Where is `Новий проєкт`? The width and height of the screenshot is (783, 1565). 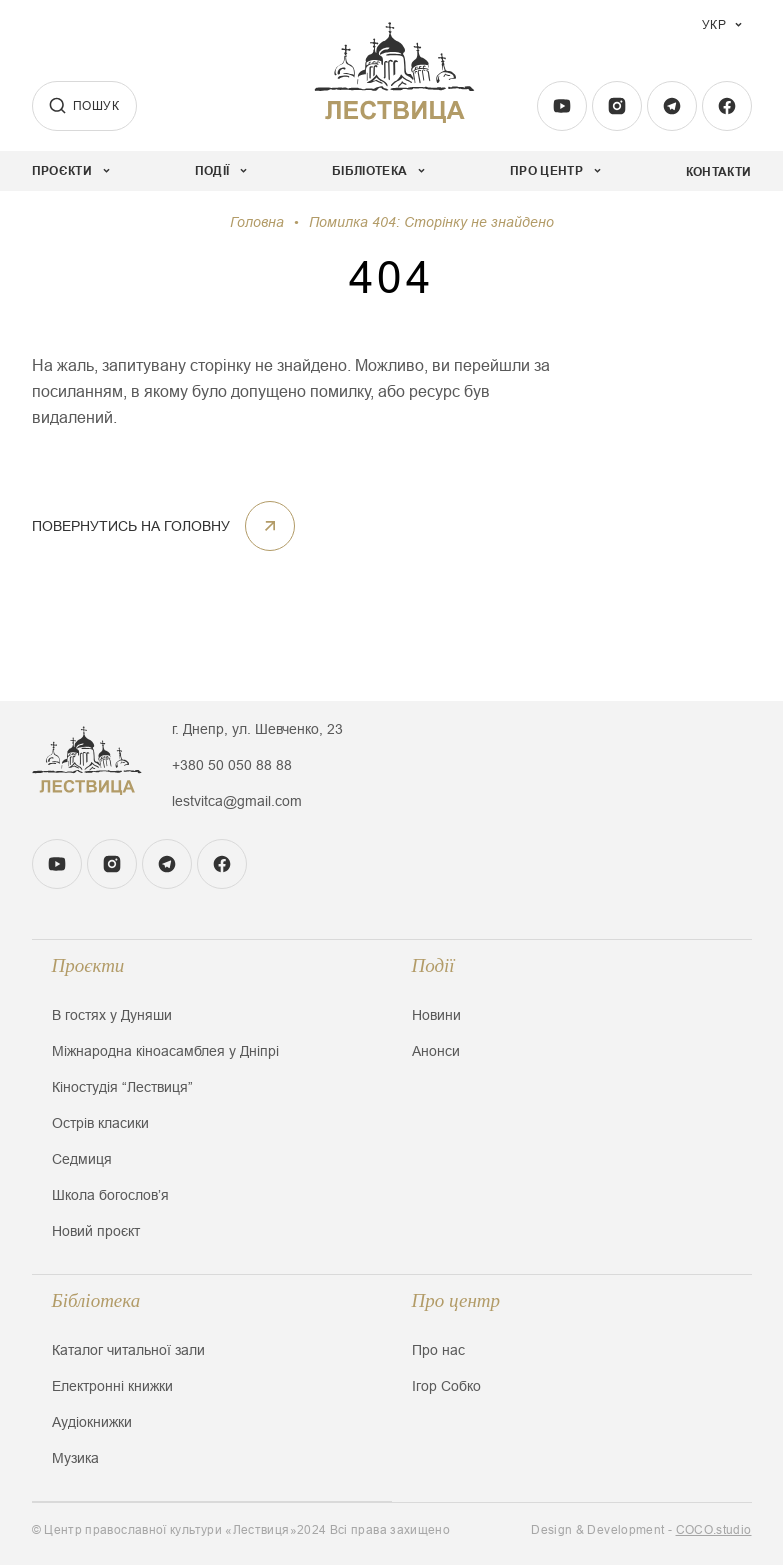 Новий проєкт is located at coordinates (96, 1231).